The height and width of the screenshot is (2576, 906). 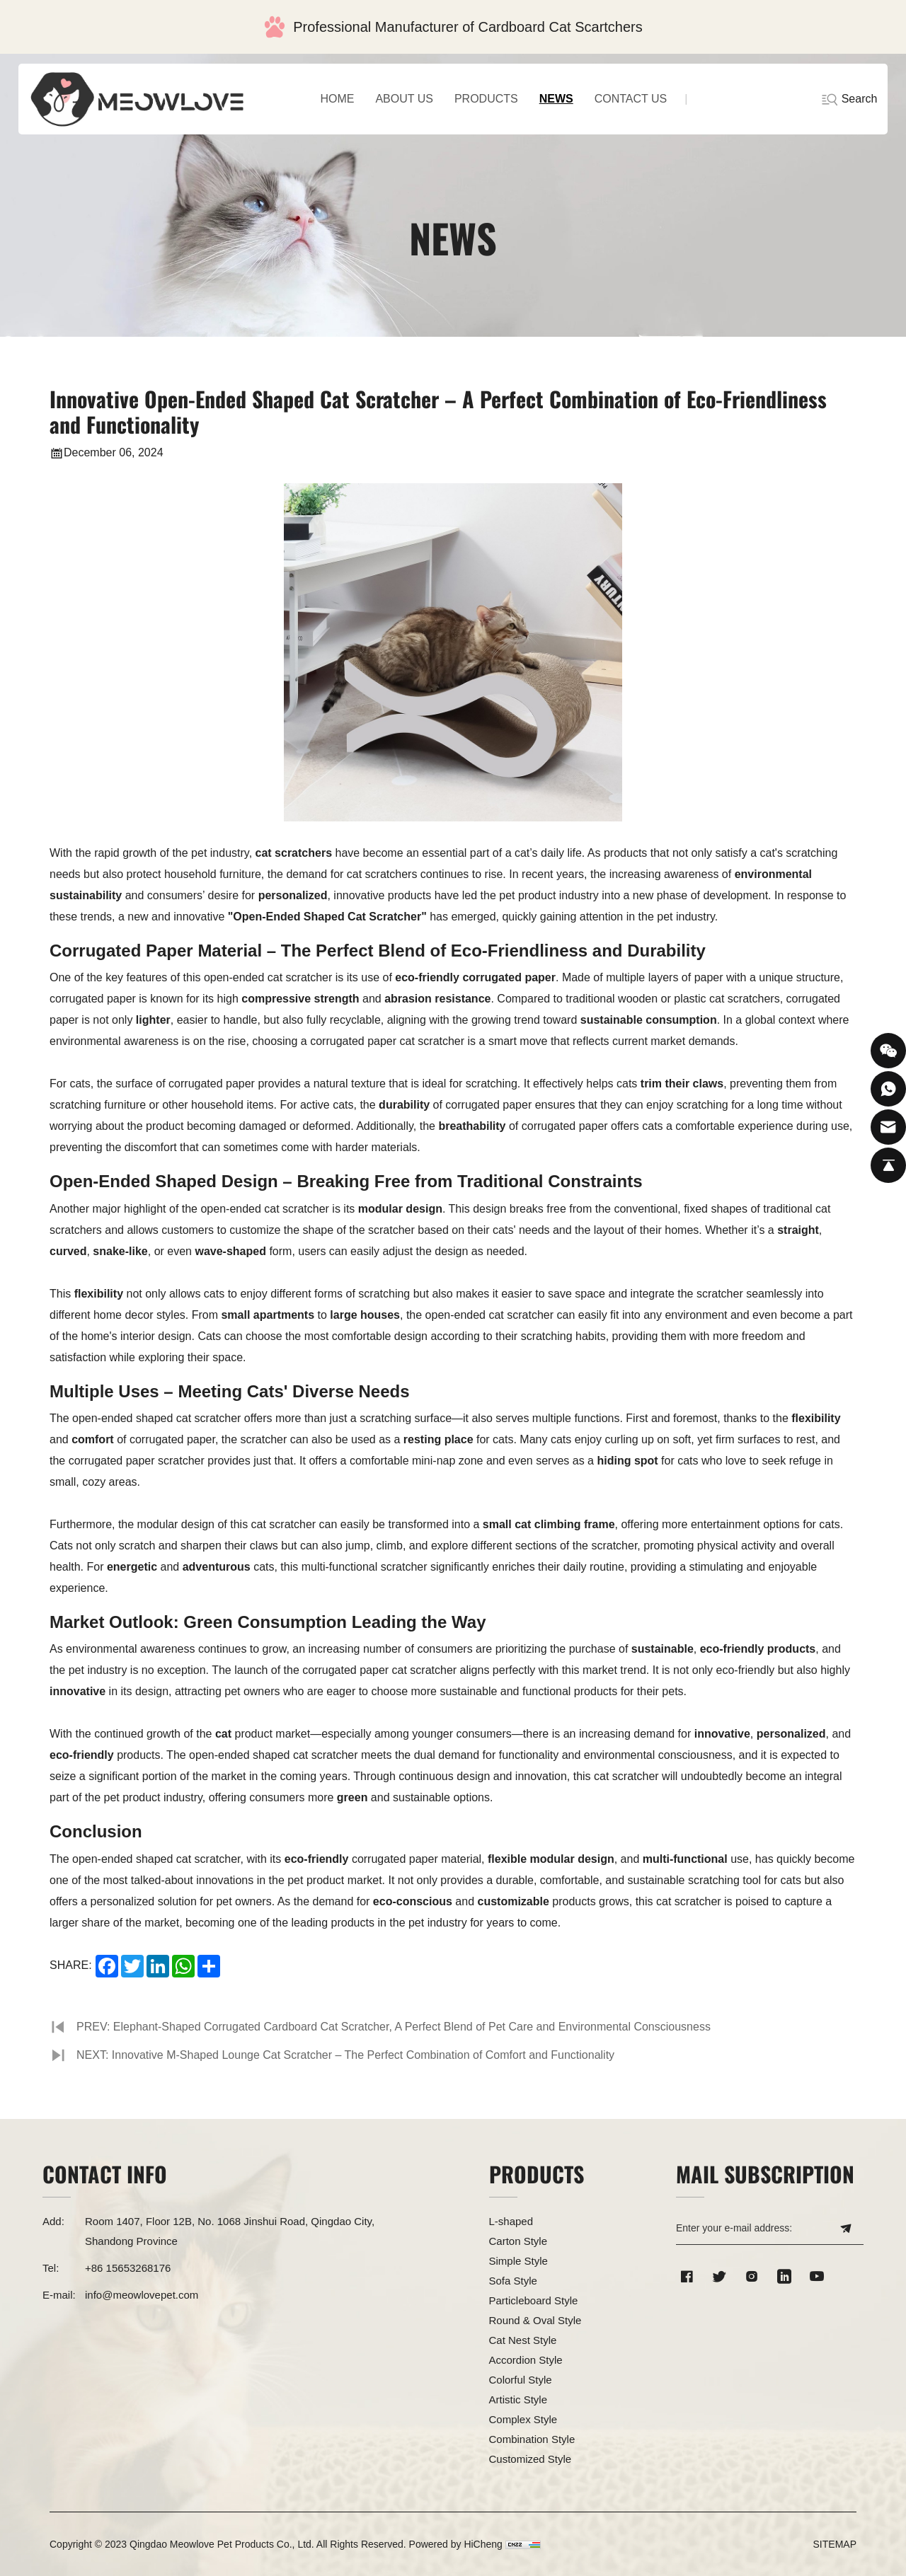 I want to click on Accordion Style, so click(x=526, y=2360).